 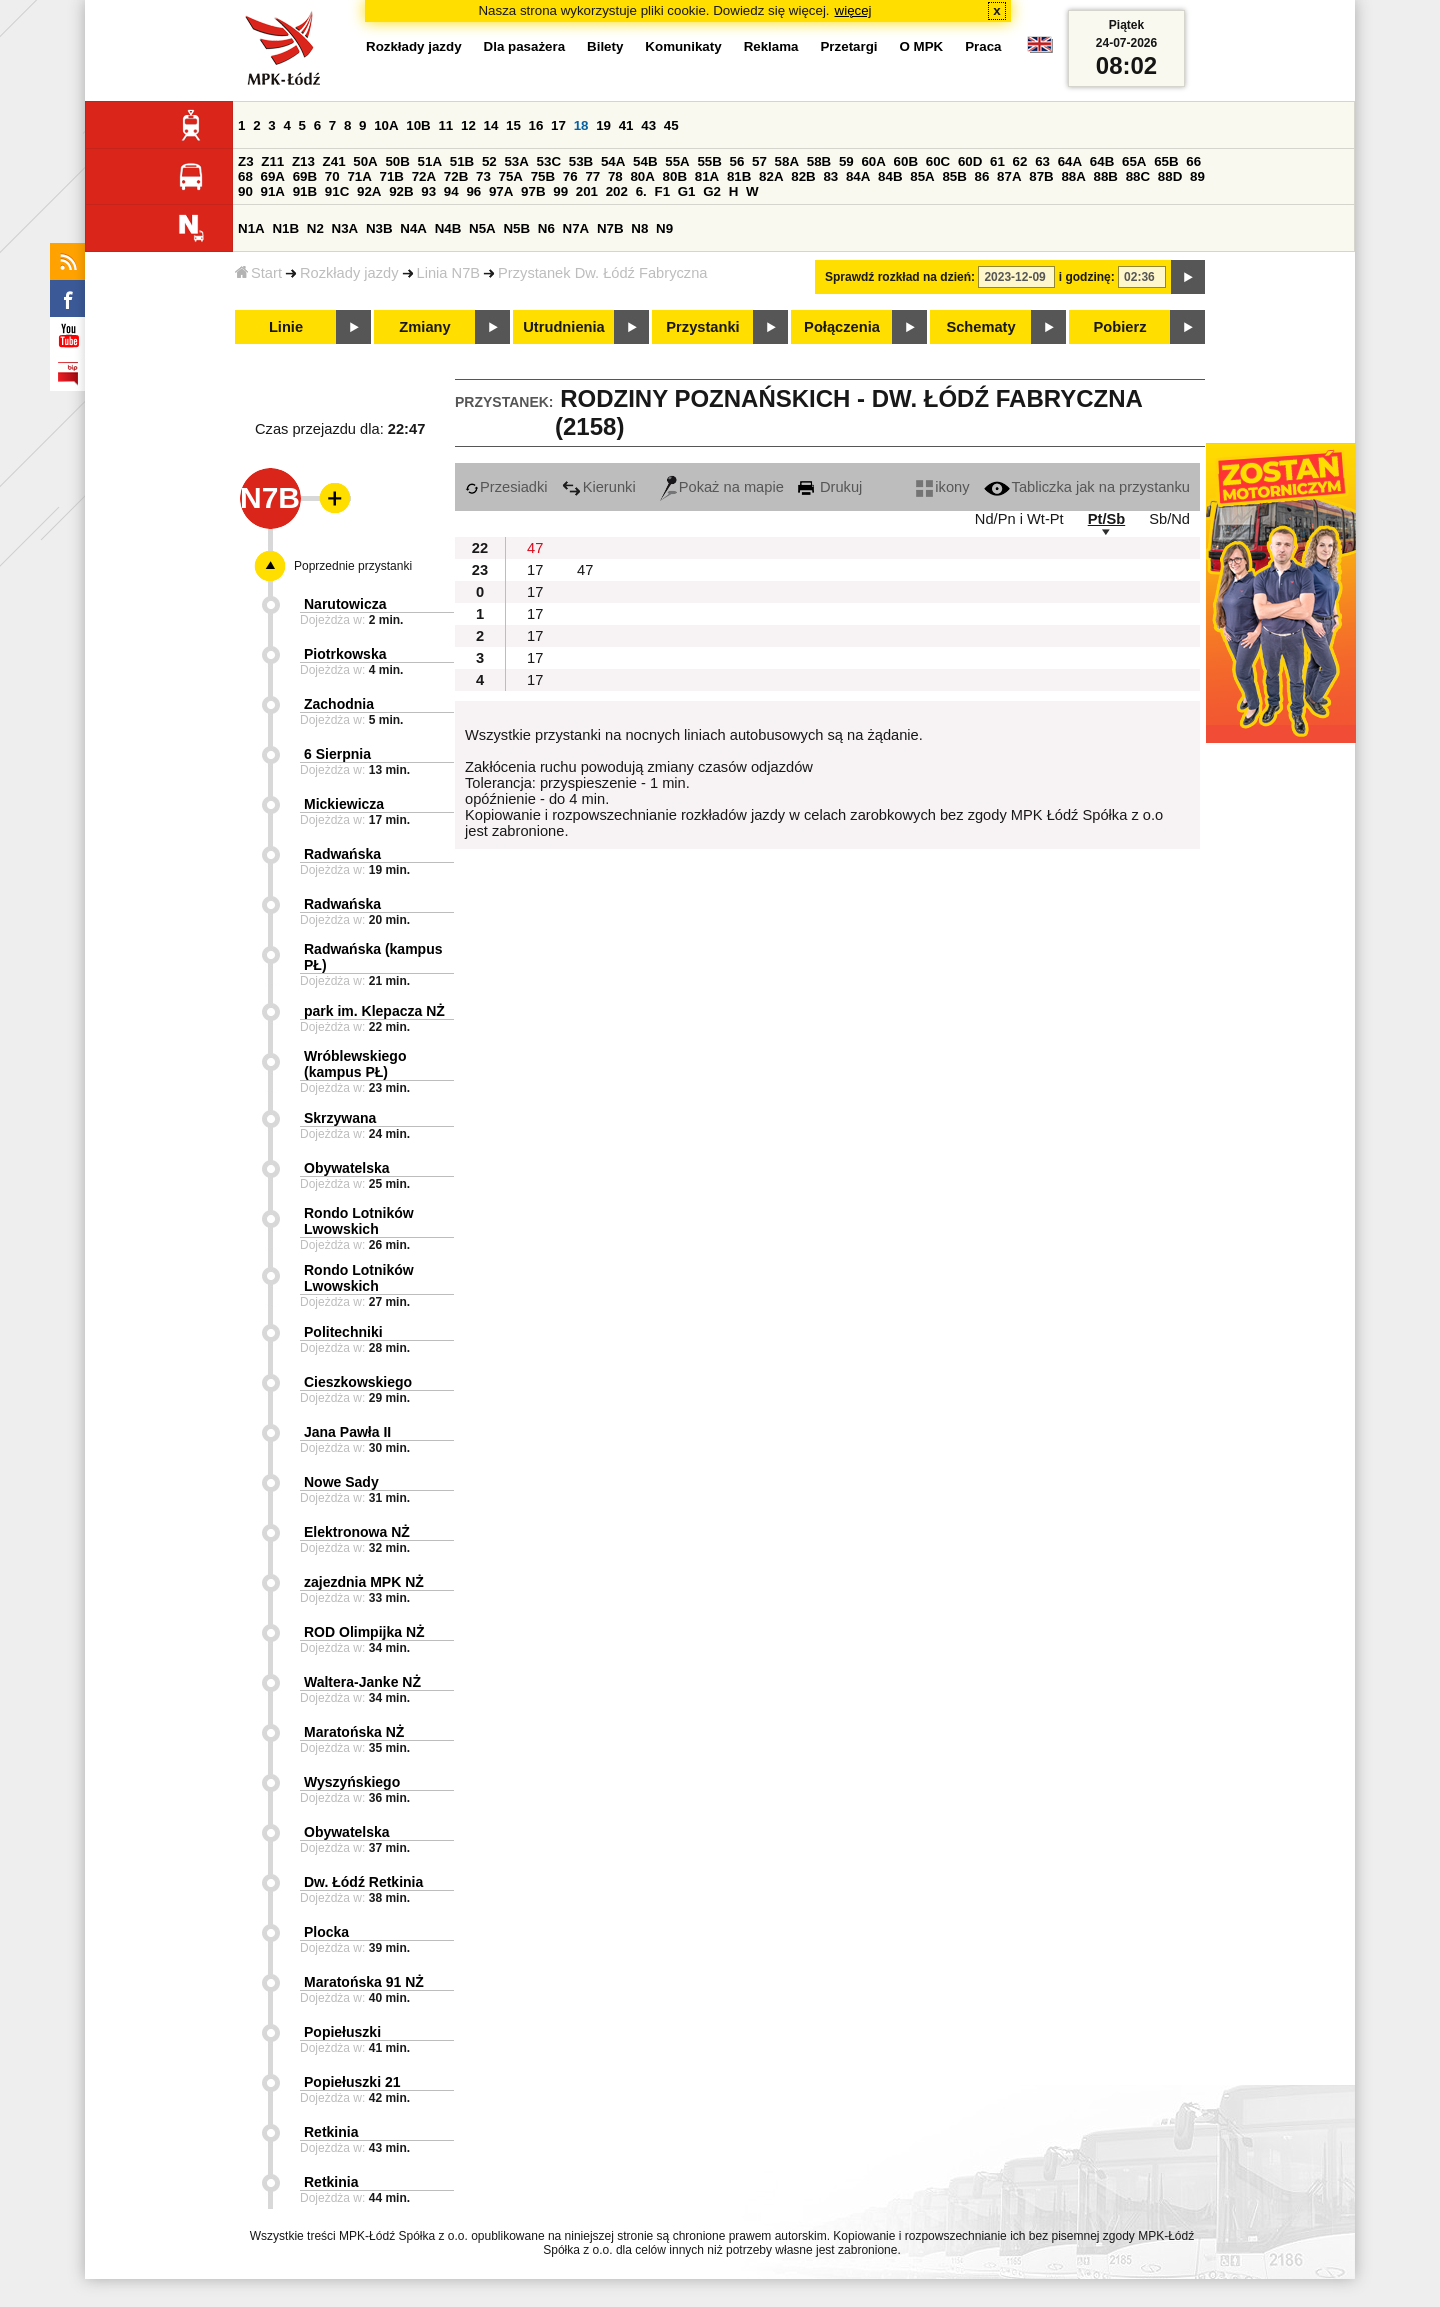 What do you see at coordinates (576, 228) in the screenshot?
I see `N7A` at bounding box center [576, 228].